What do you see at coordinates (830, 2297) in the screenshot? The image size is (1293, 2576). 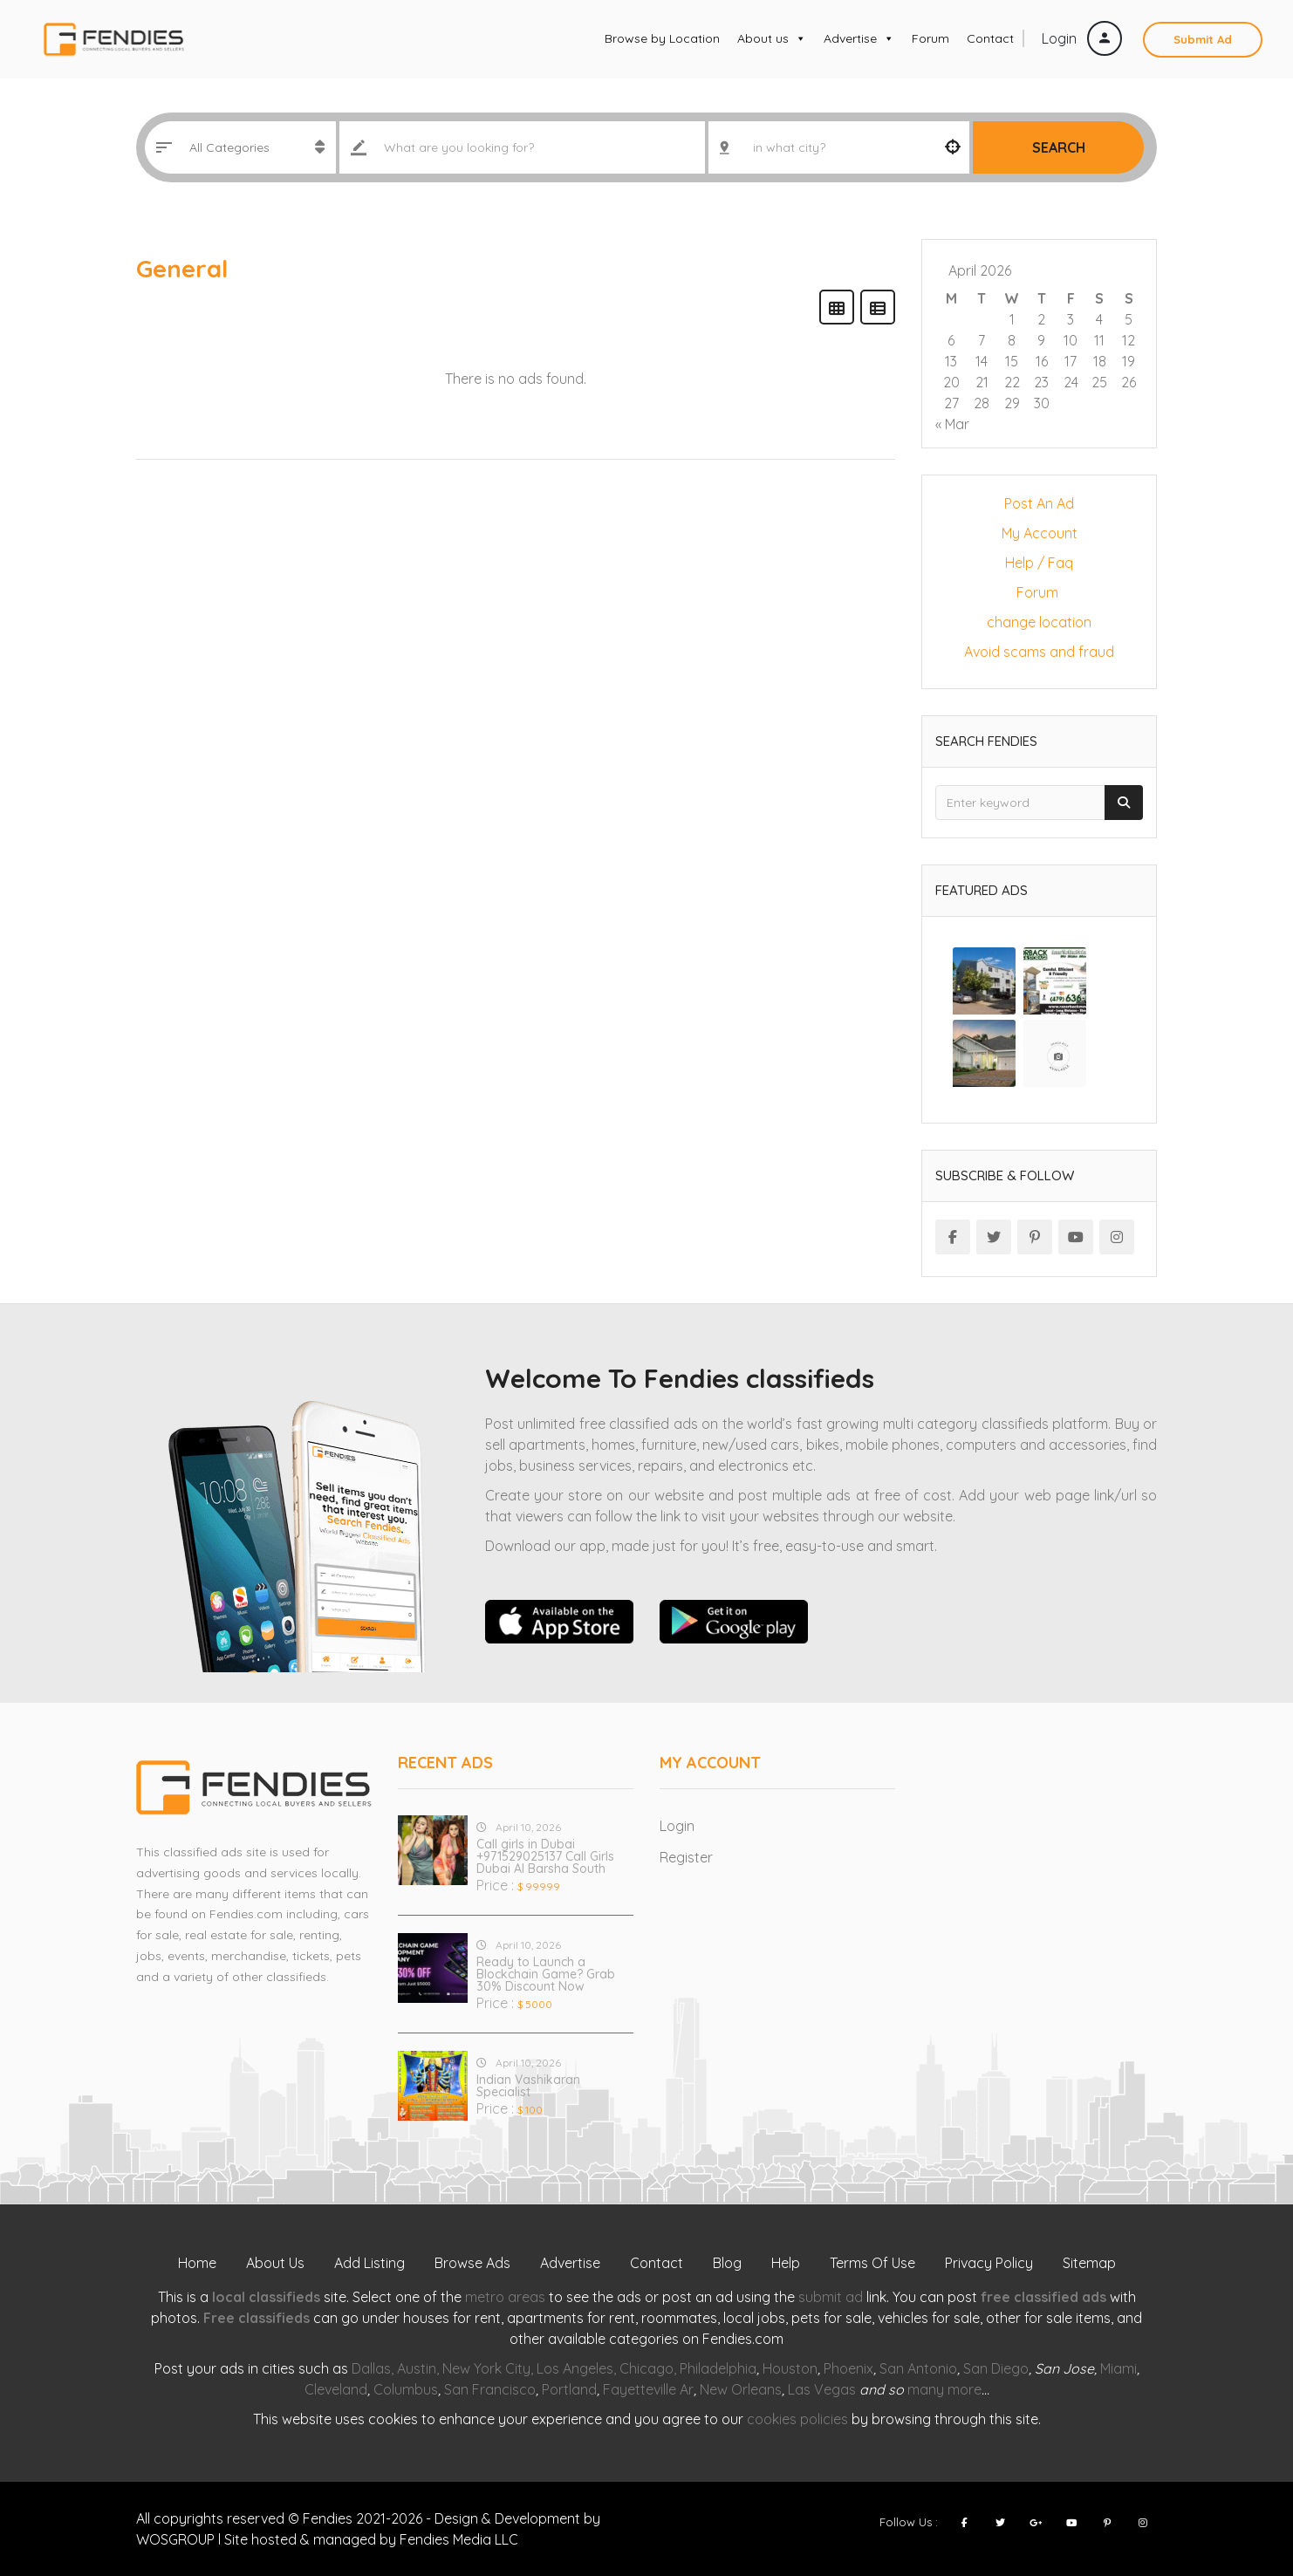 I see `submit ad` at bounding box center [830, 2297].